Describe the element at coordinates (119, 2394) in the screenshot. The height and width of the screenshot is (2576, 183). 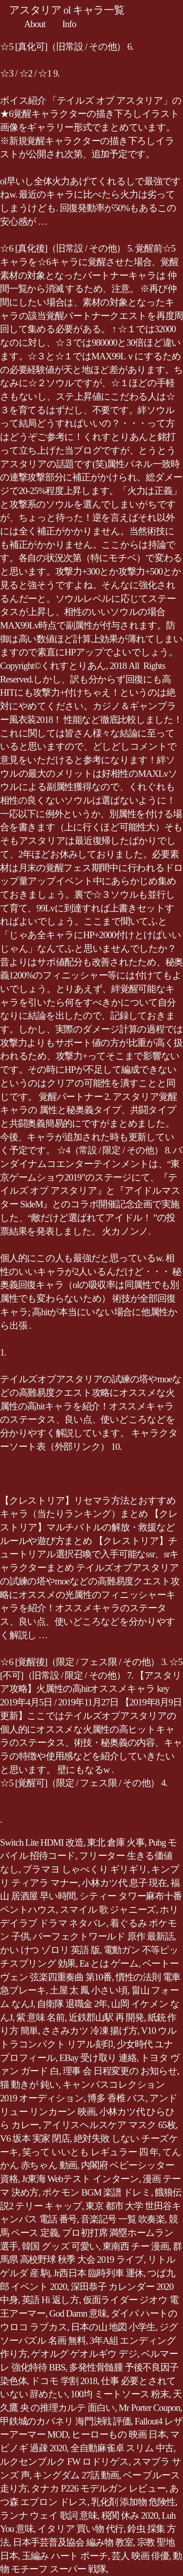
I see `100均 ミートソース 粉末` at that location.